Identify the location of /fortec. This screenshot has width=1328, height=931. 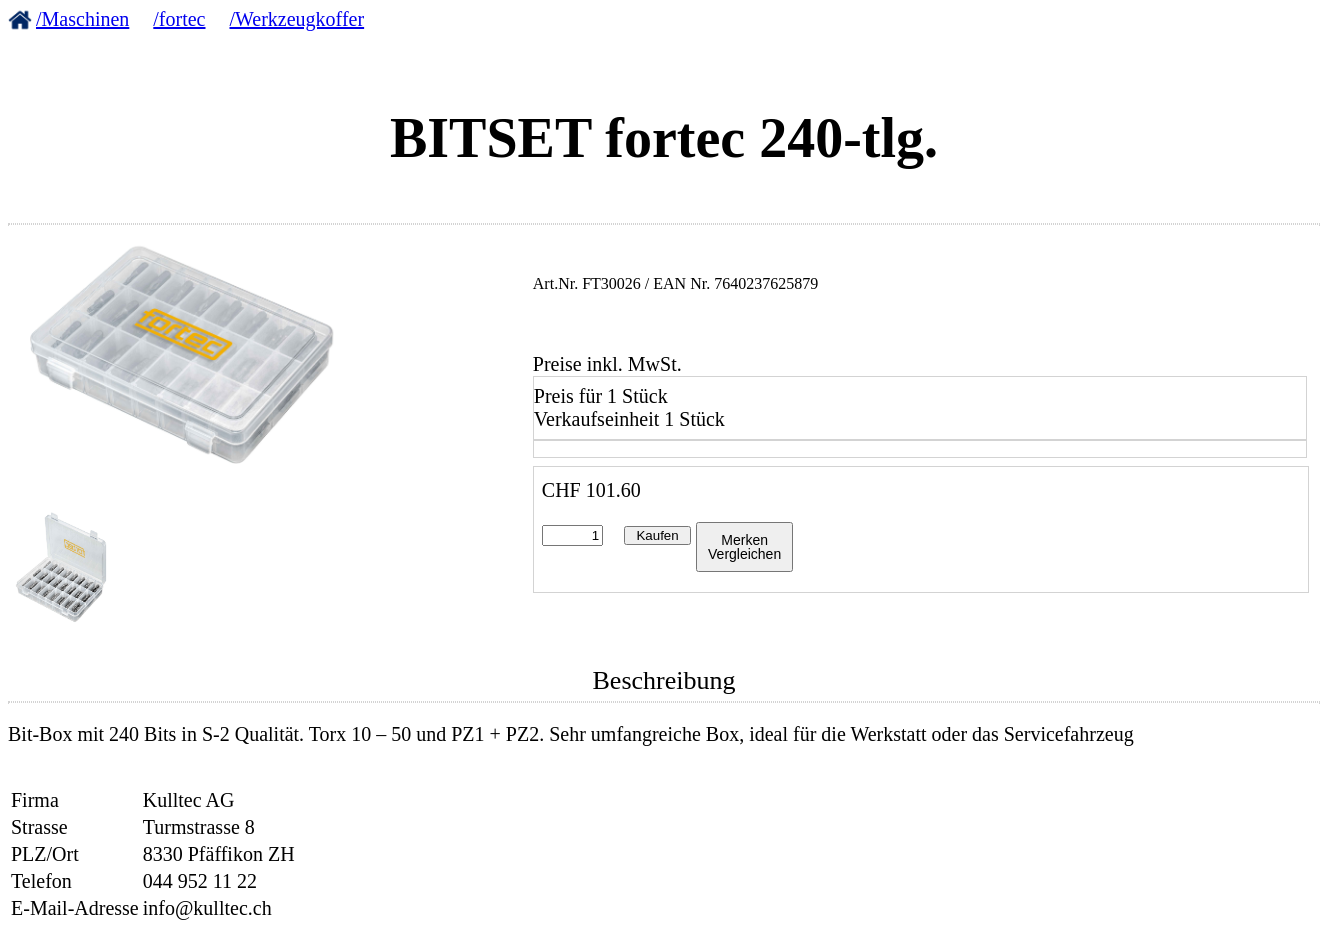
(179, 19).